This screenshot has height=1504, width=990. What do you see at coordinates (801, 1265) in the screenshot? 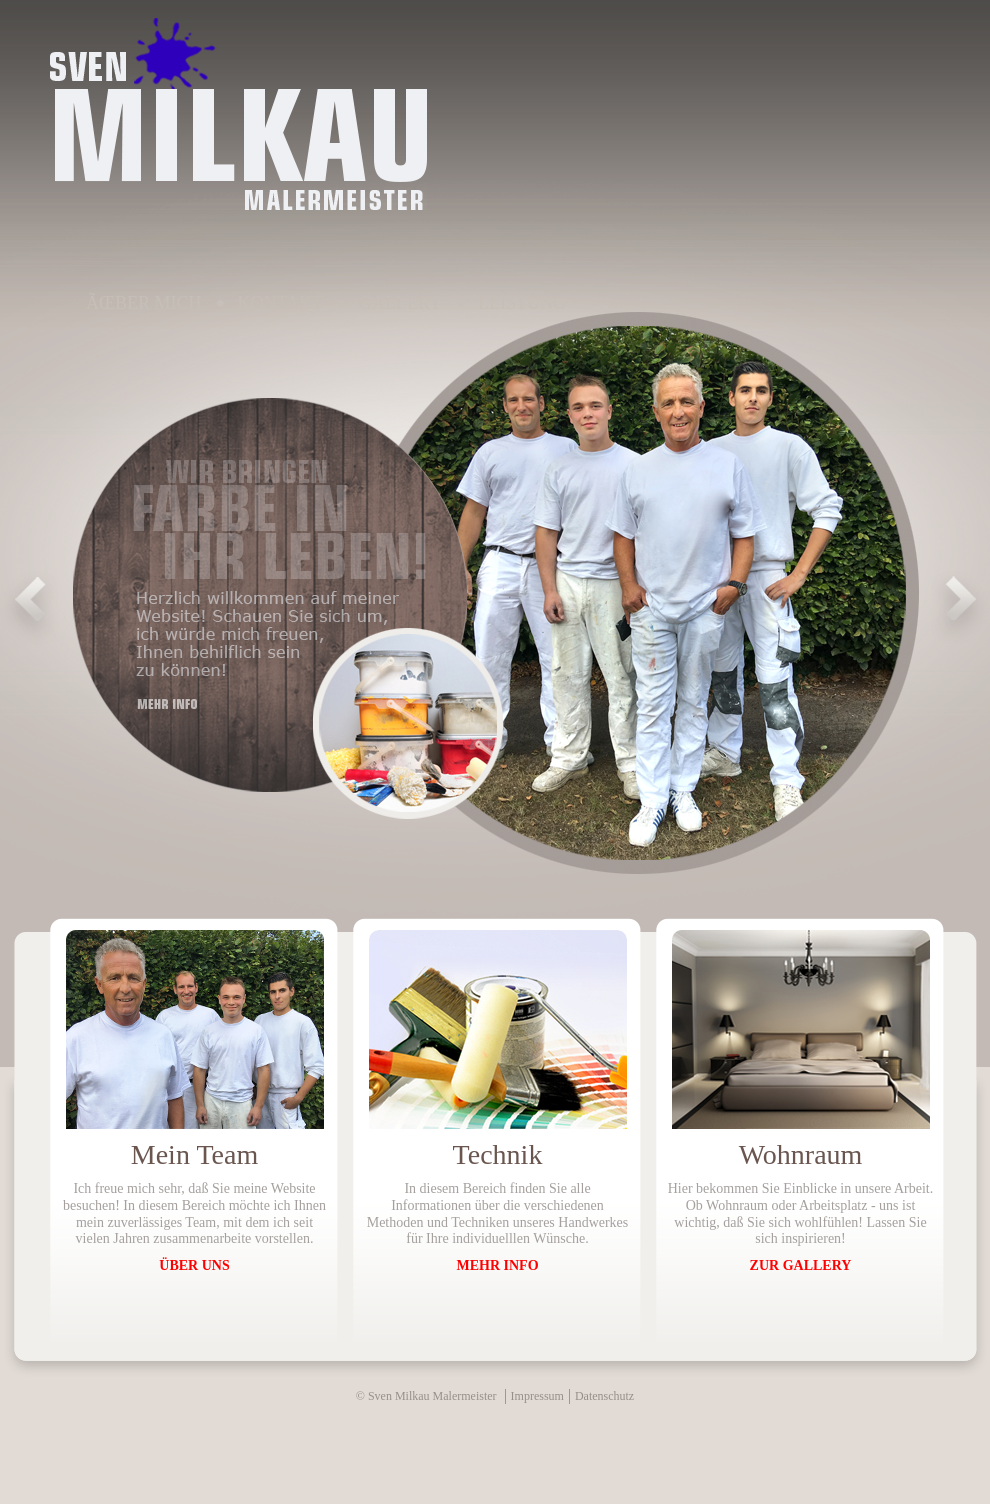
I see `ZUR GALLERY` at bounding box center [801, 1265].